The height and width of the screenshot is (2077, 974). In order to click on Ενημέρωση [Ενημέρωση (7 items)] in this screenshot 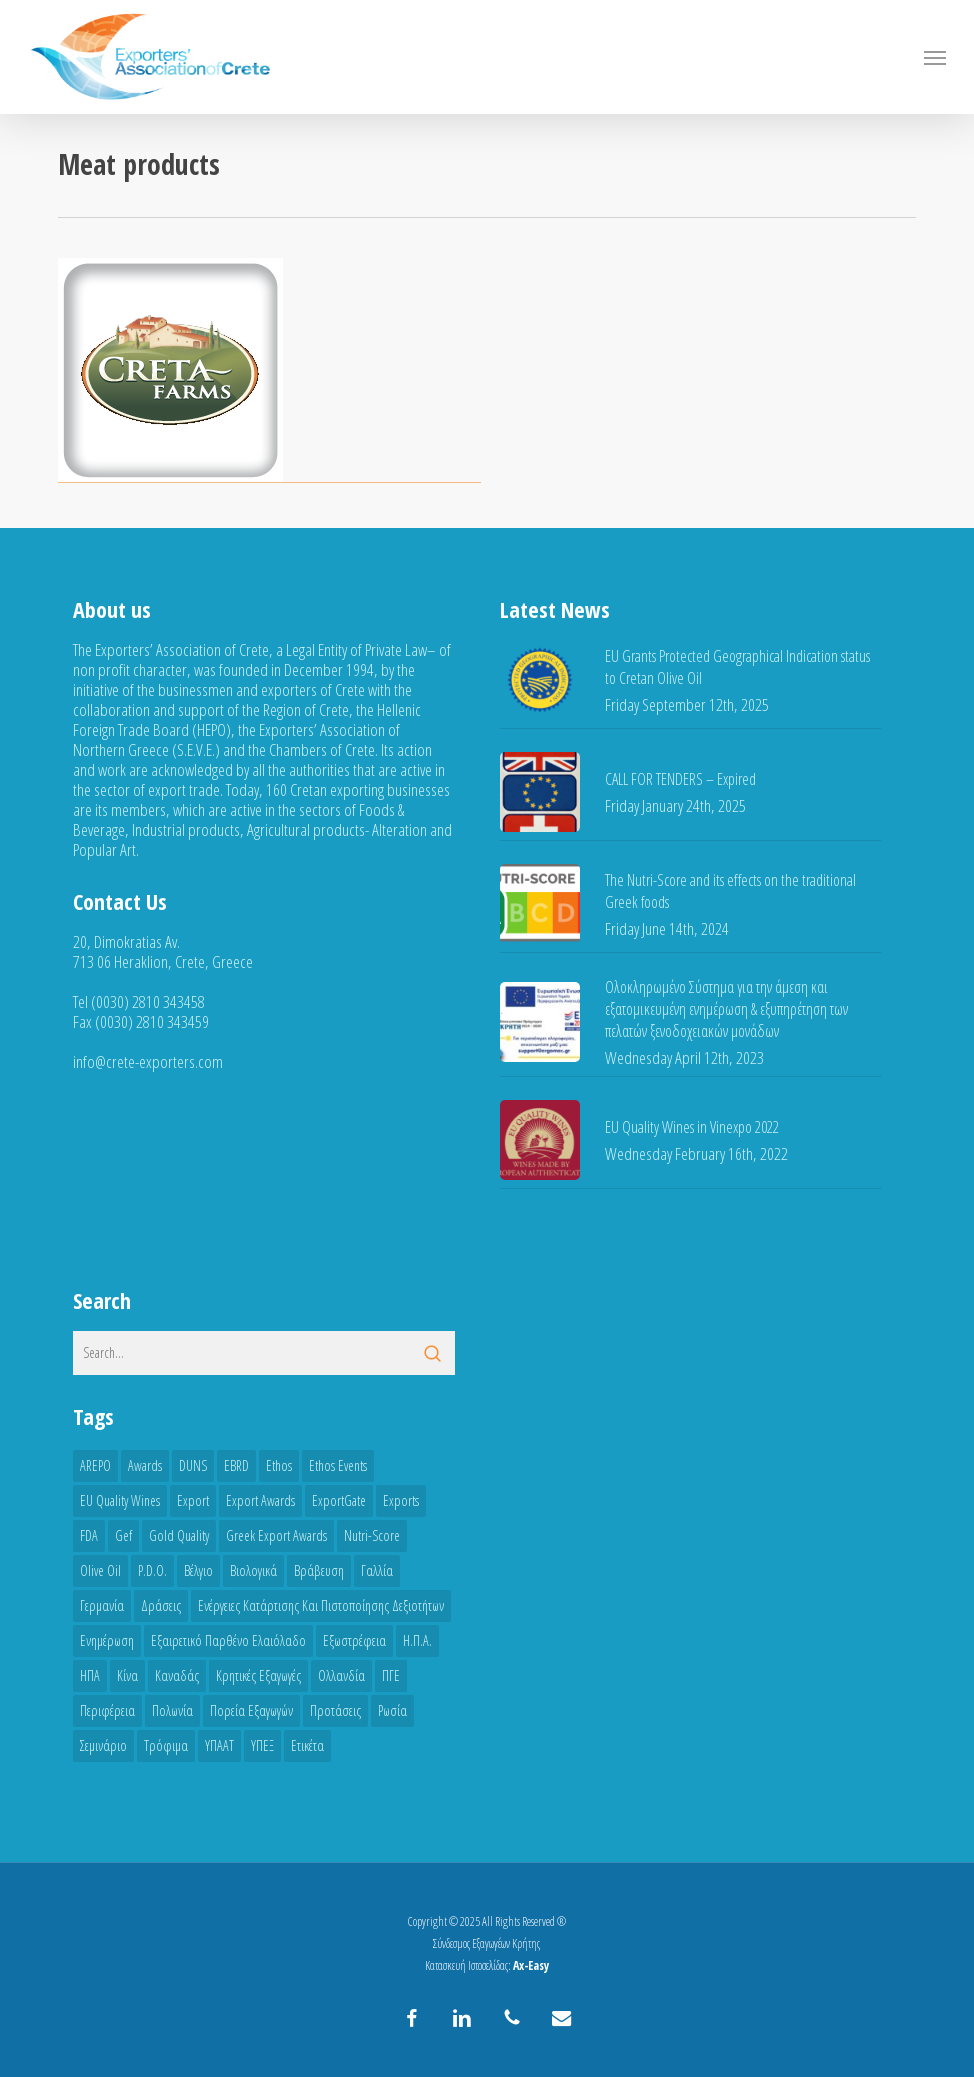, I will do `click(107, 1640)`.